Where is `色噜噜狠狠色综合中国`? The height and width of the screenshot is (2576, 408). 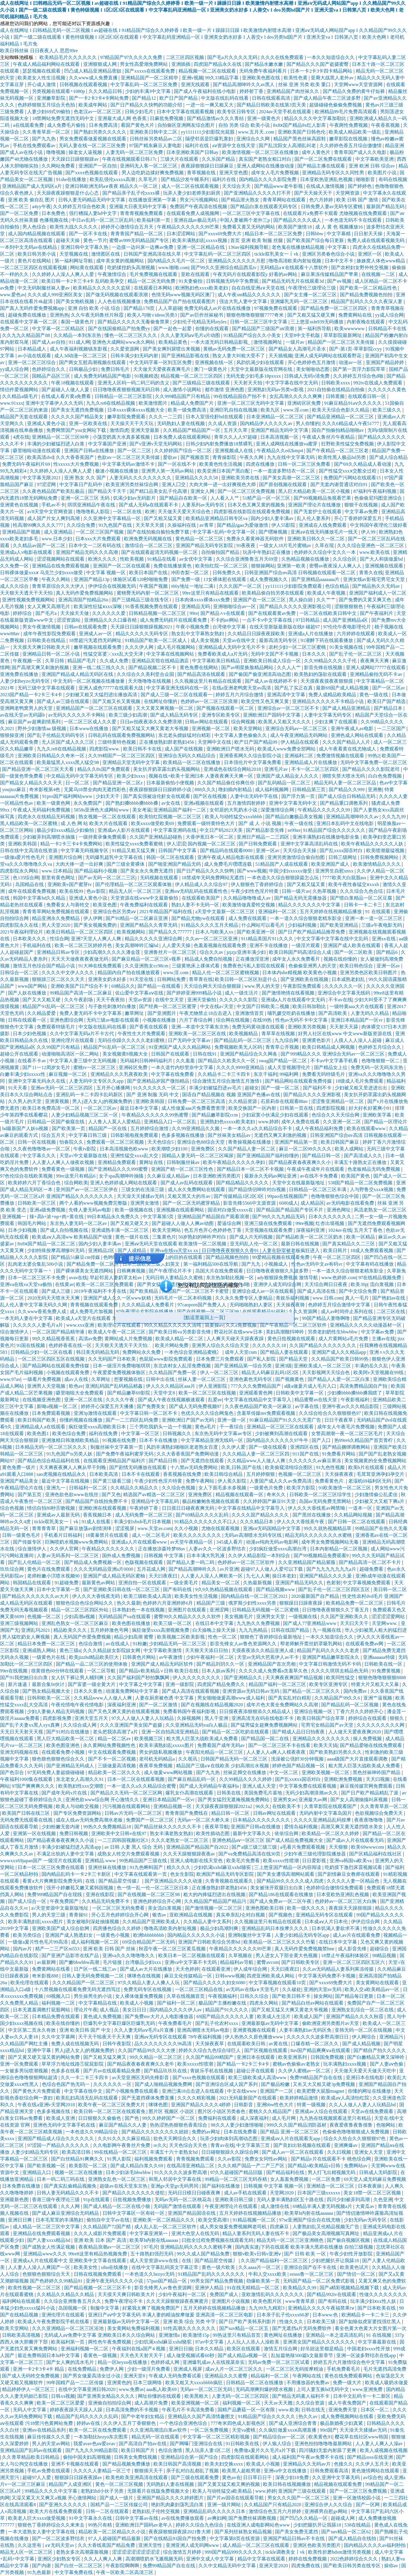
色噜噜狠狠色综合中国 is located at coordinates (335, 1196).